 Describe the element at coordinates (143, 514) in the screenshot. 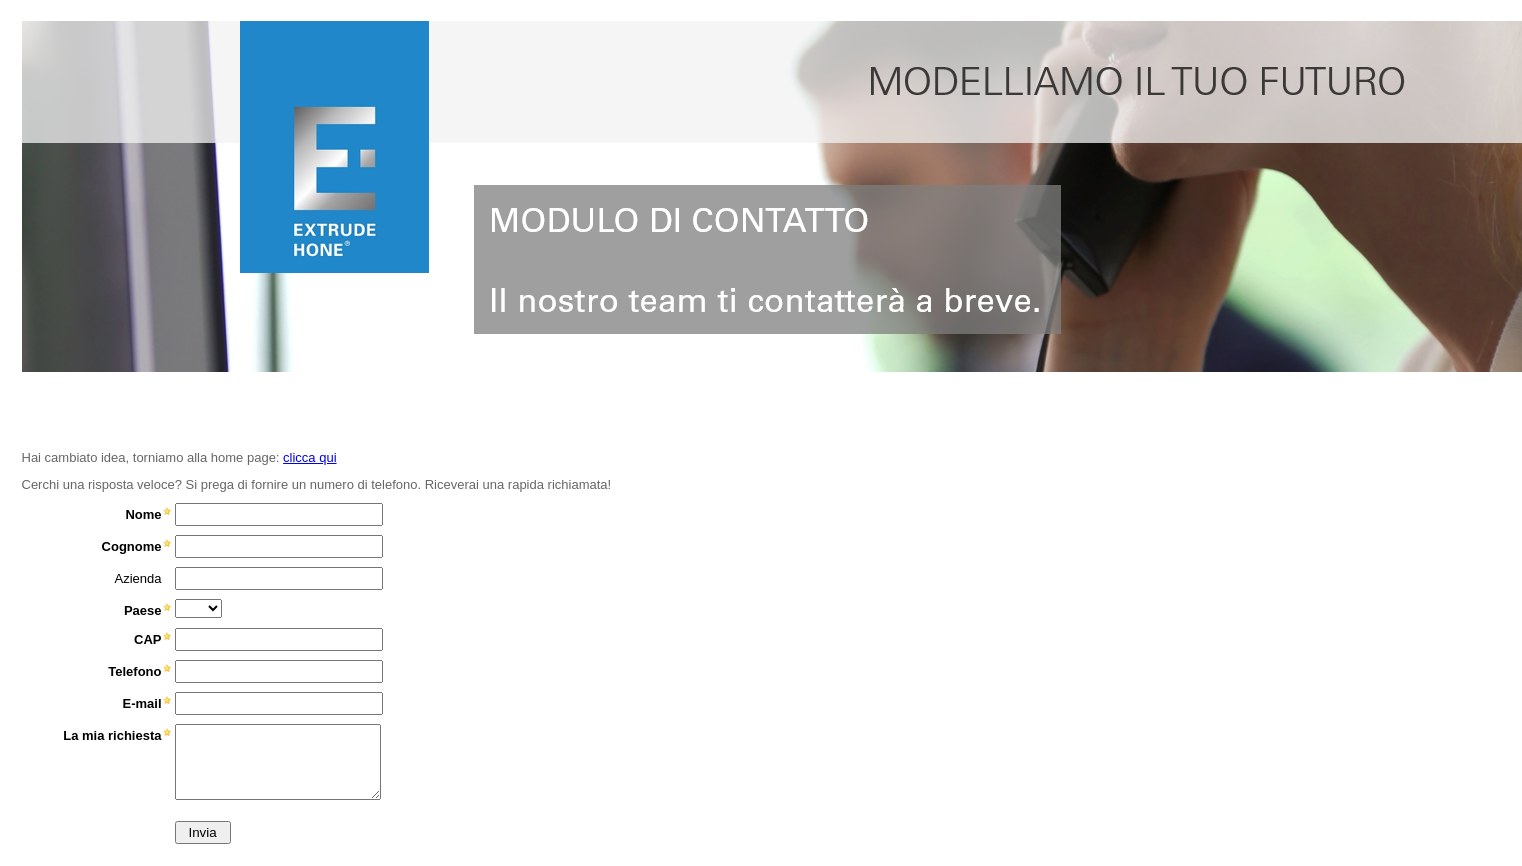

I see `Nome` at that location.